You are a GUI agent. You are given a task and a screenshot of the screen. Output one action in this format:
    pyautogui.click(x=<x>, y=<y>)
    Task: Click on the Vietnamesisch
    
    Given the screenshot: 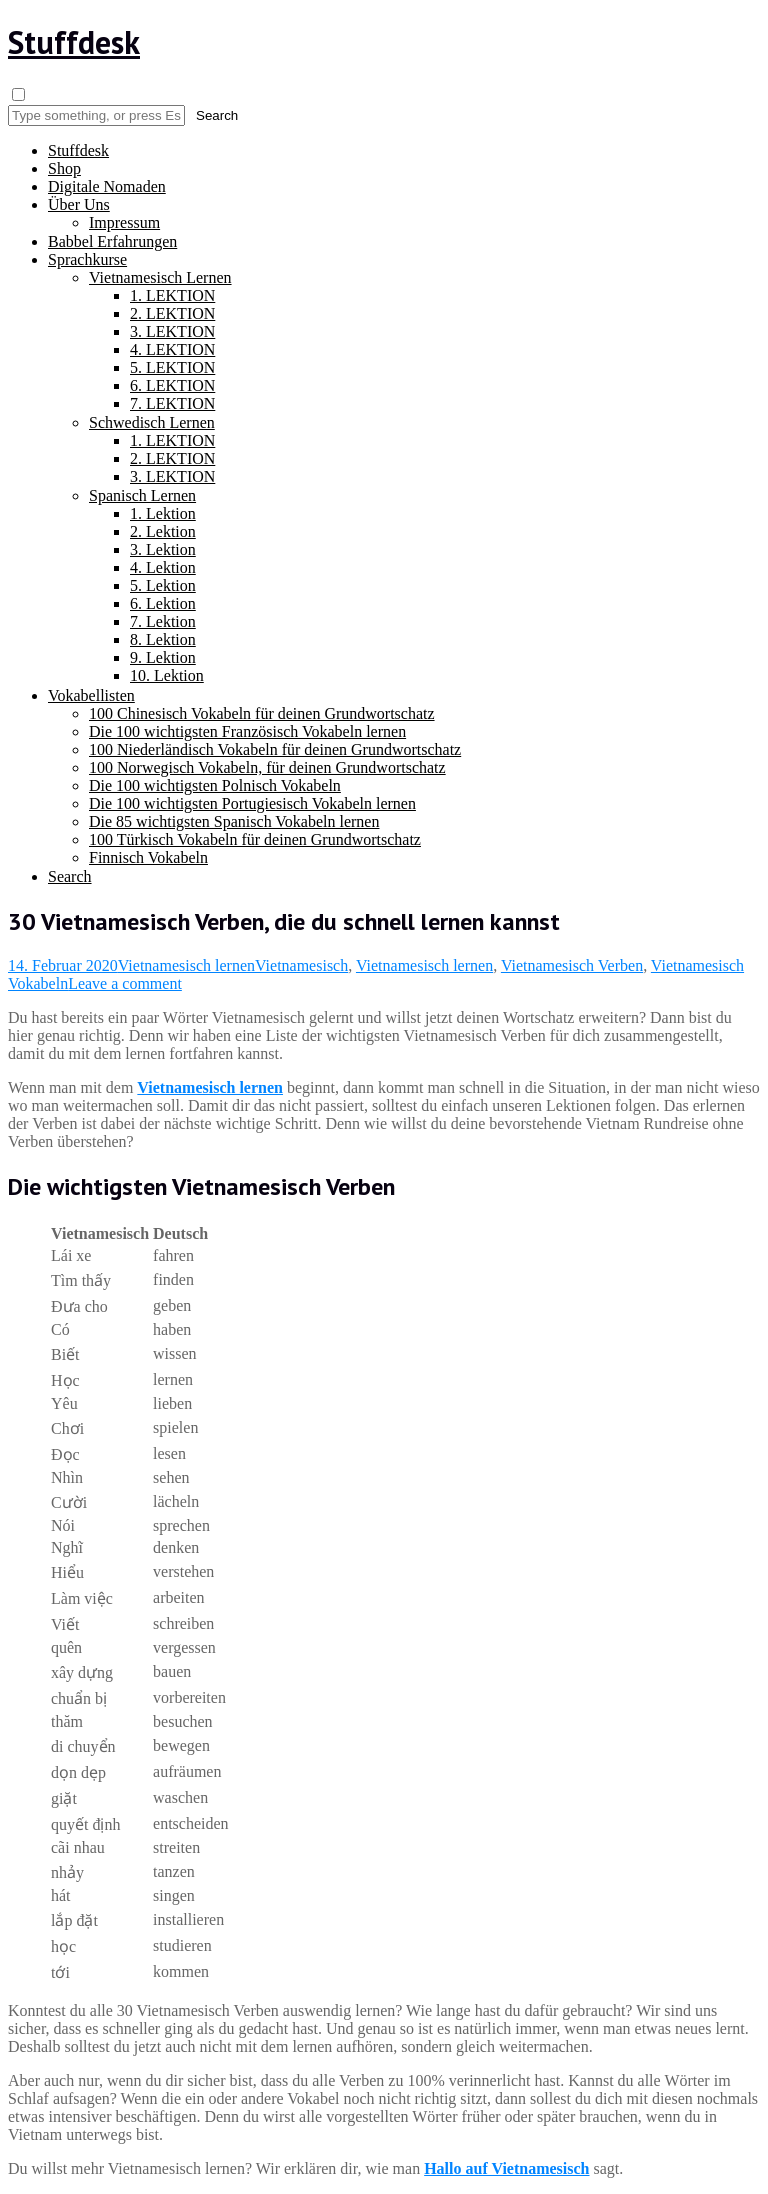 What is the action you would take?
    pyautogui.click(x=301, y=965)
    